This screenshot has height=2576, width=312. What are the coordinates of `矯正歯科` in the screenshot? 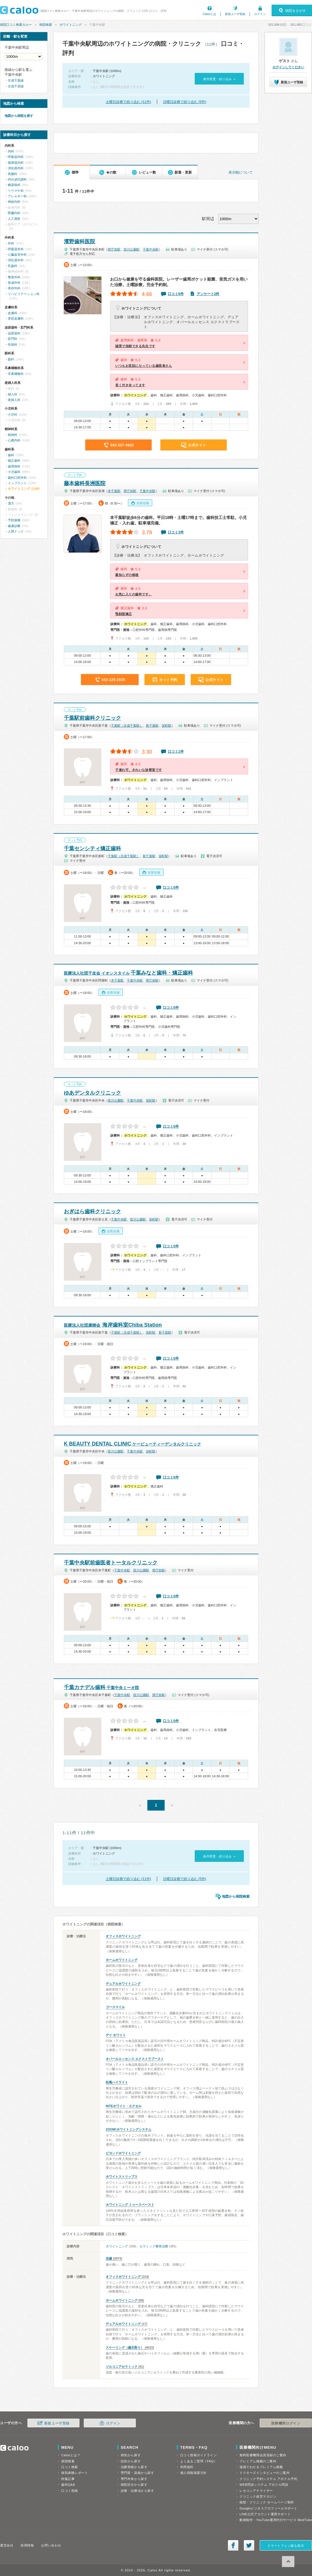 It's located at (14, 460).